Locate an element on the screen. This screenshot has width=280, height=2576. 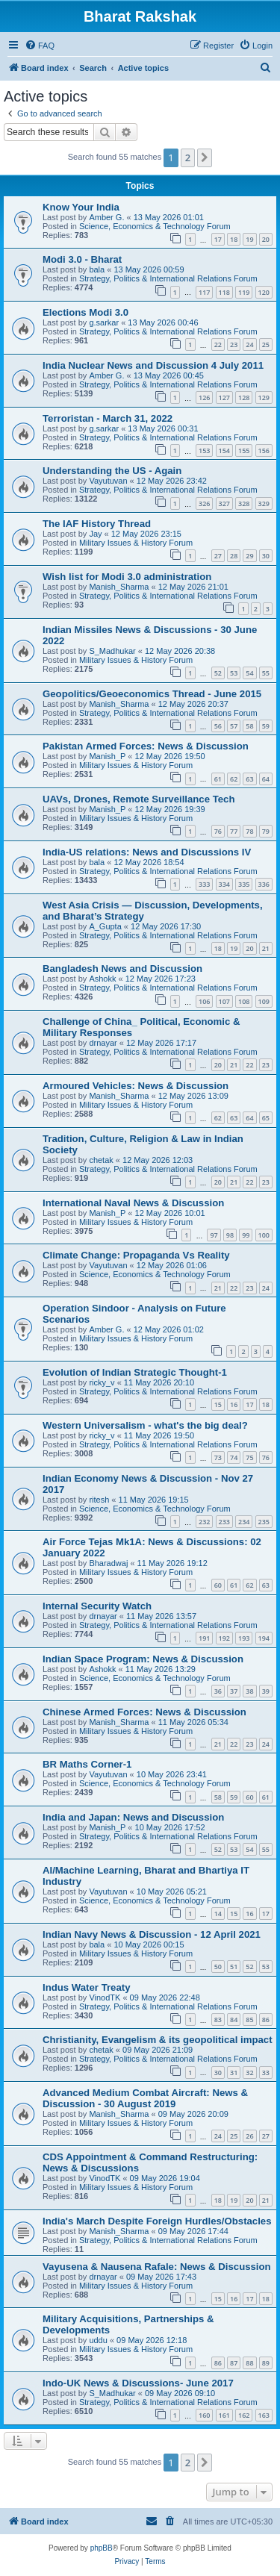
62 is located at coordinates (233, 779).